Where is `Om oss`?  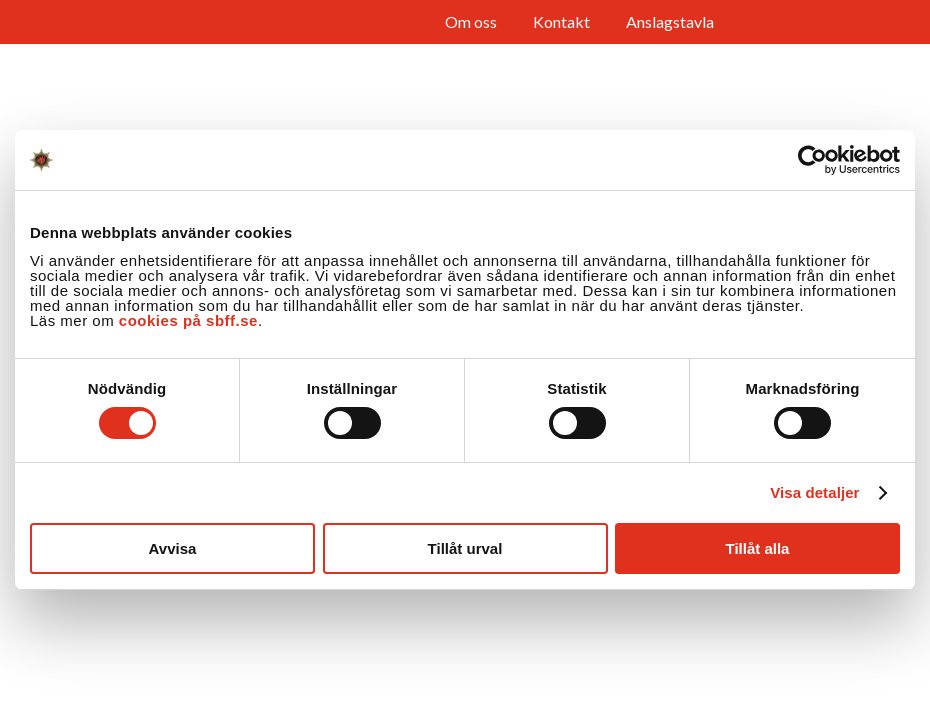 Om oss is located at coordinates (471, 21).